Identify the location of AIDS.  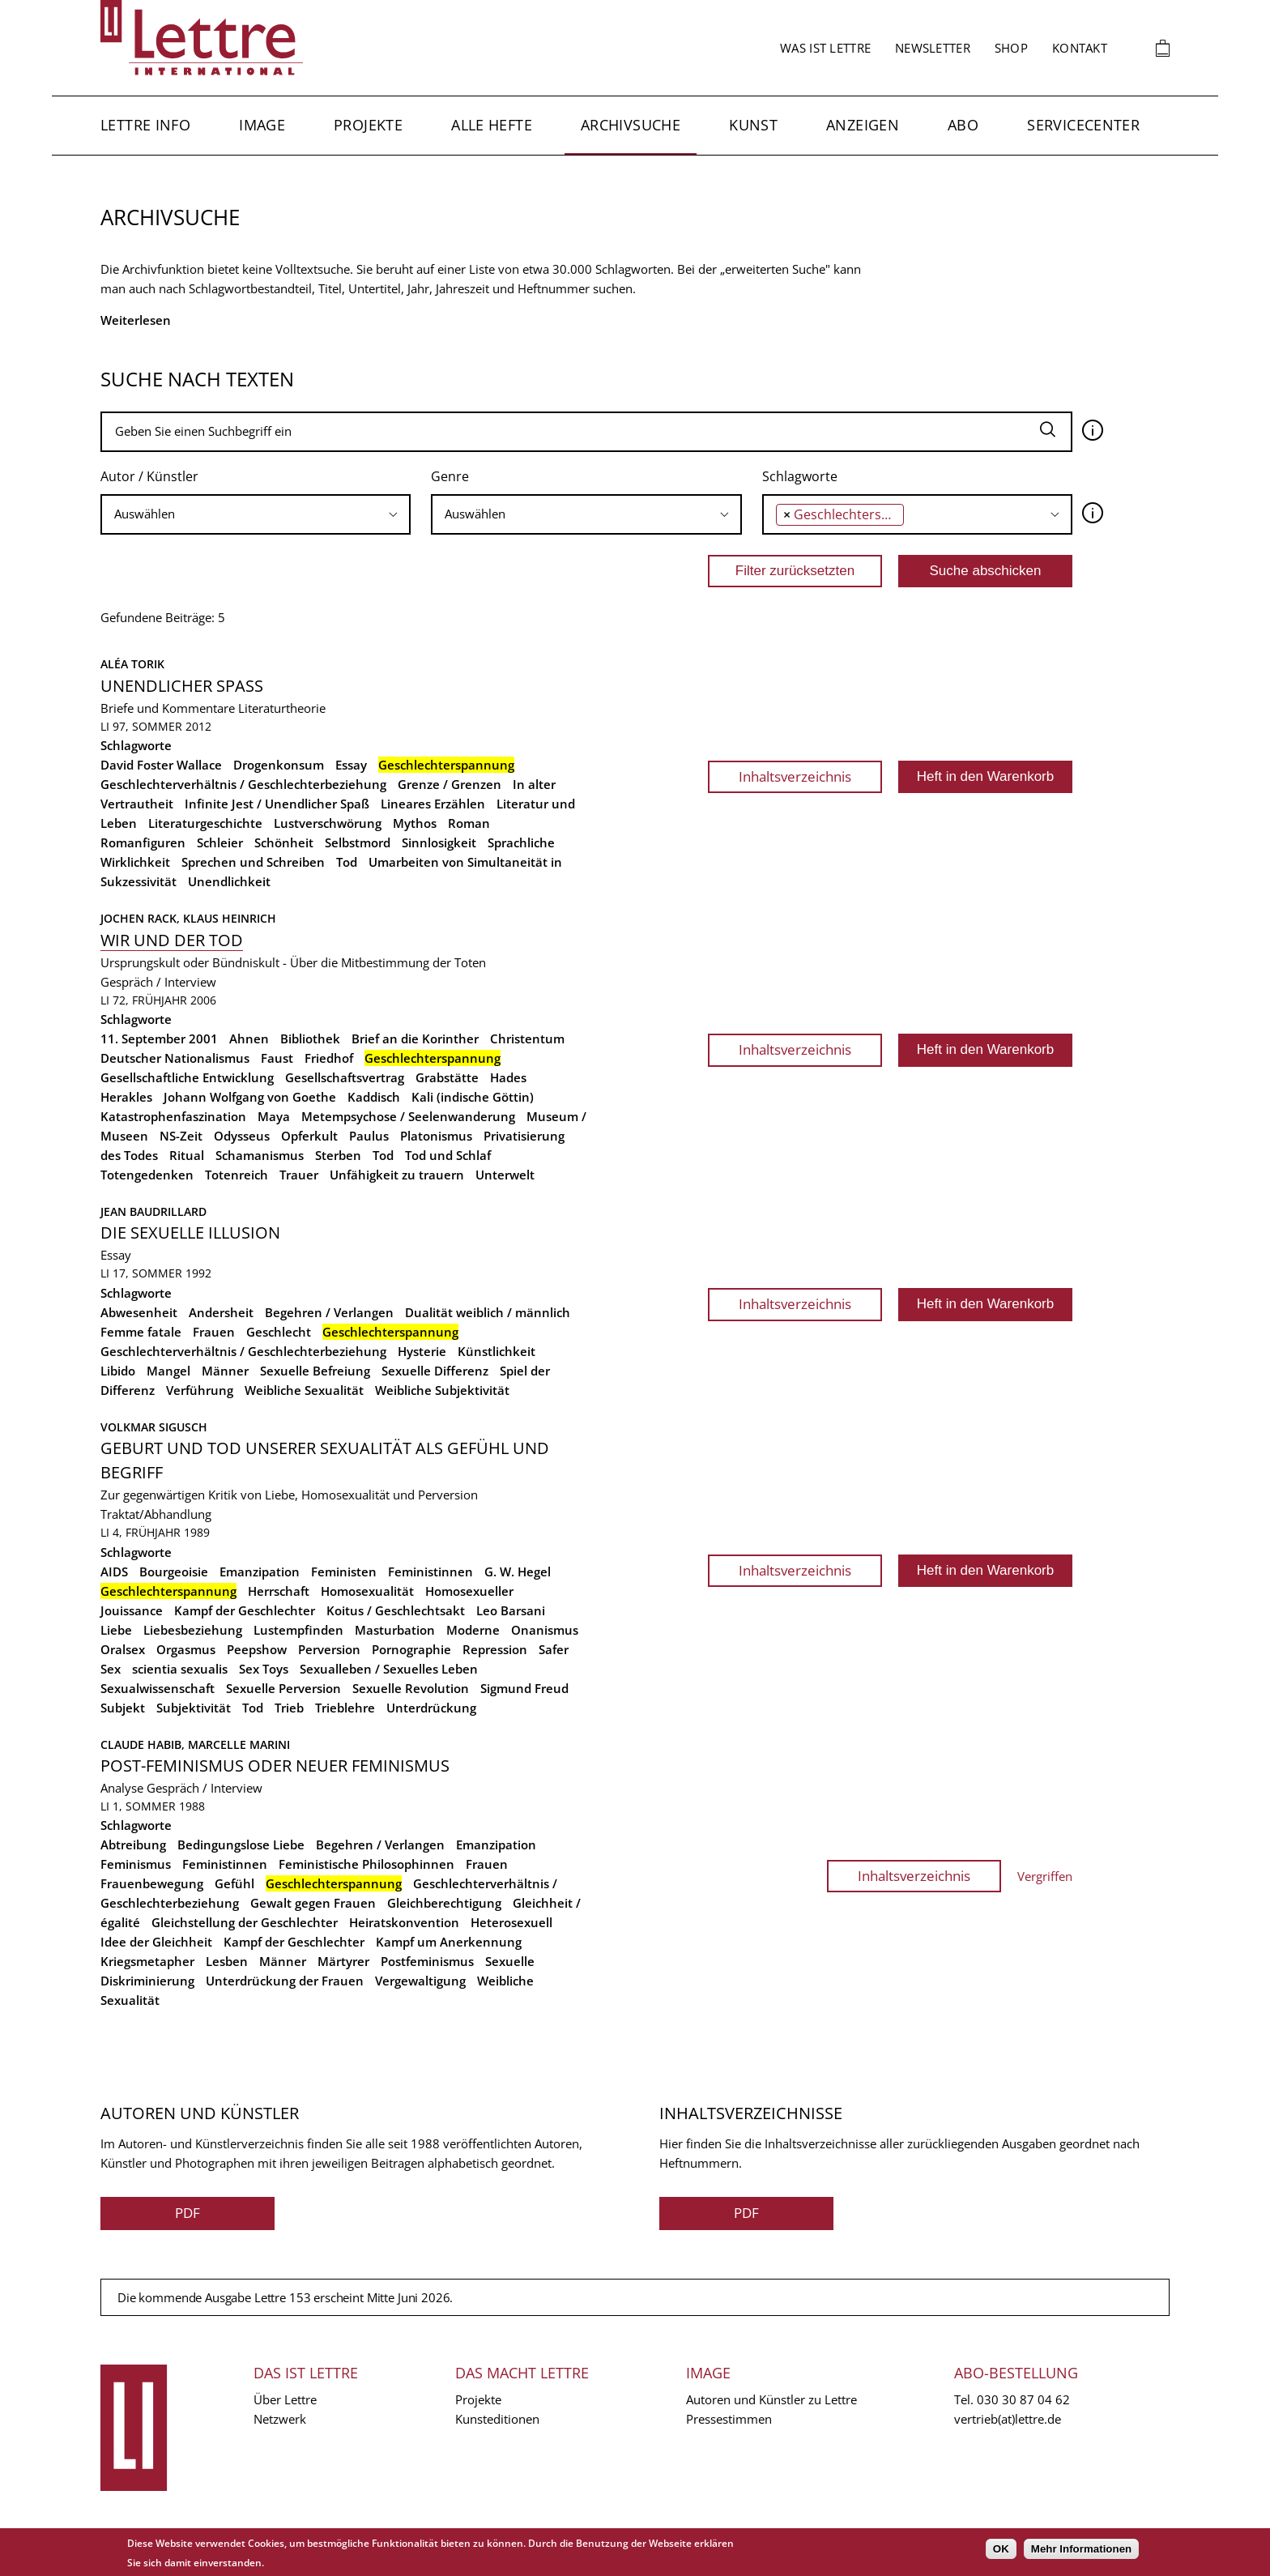
(114, 1571).